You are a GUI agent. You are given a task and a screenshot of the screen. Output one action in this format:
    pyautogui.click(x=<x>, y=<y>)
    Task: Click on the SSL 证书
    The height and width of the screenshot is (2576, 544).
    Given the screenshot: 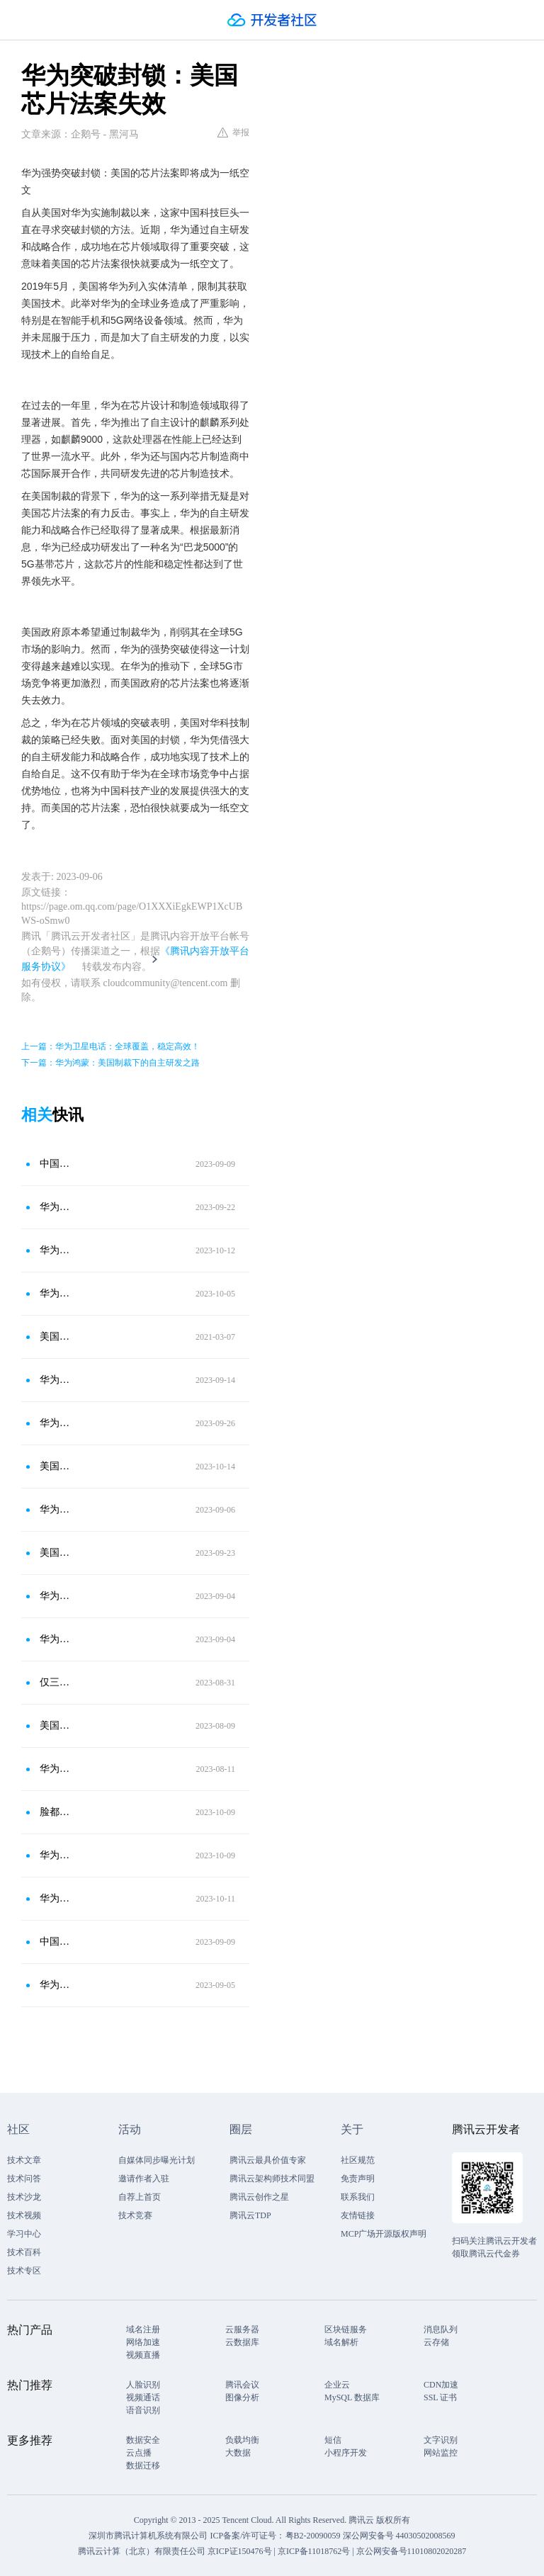 What is the action you would take?
    pyautogui.click(x=440, y=2397)
    